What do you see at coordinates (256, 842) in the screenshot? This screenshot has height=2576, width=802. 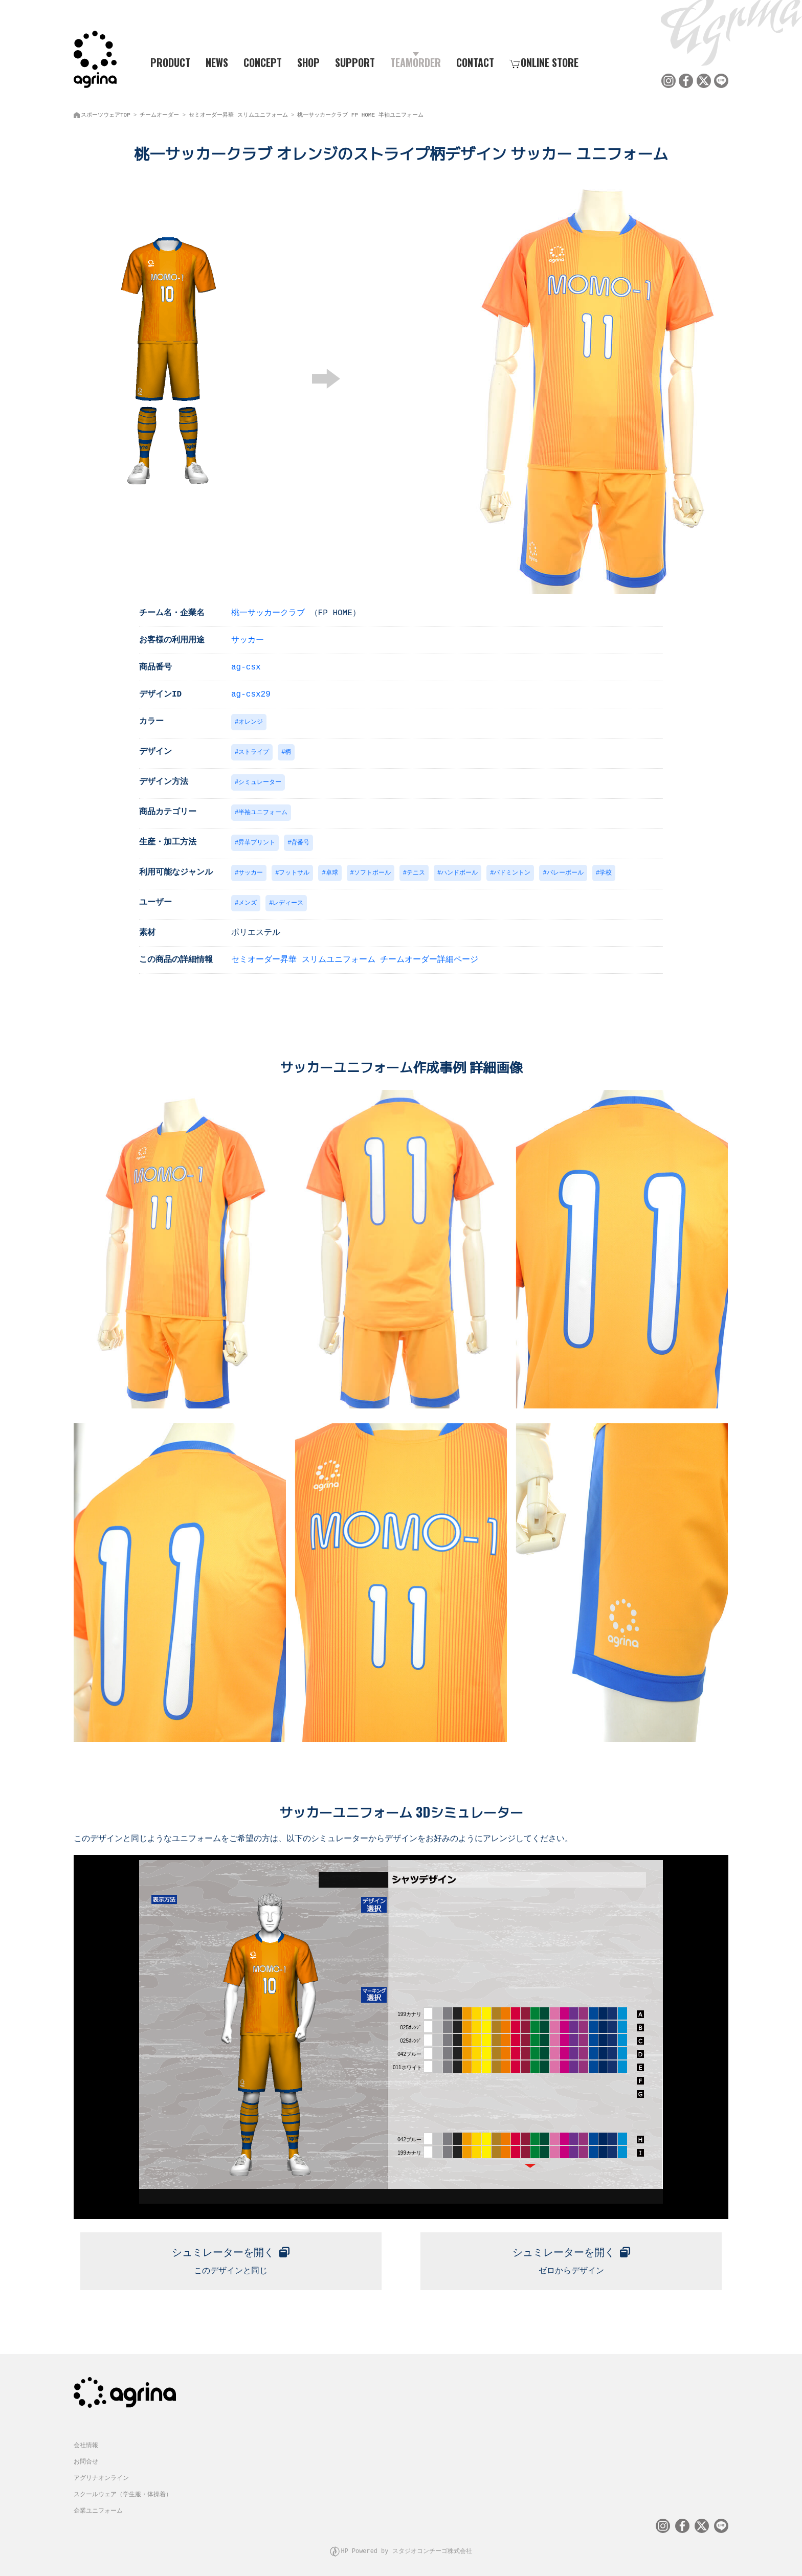 I see `昇華プリント` at bounding box center [256, 842].